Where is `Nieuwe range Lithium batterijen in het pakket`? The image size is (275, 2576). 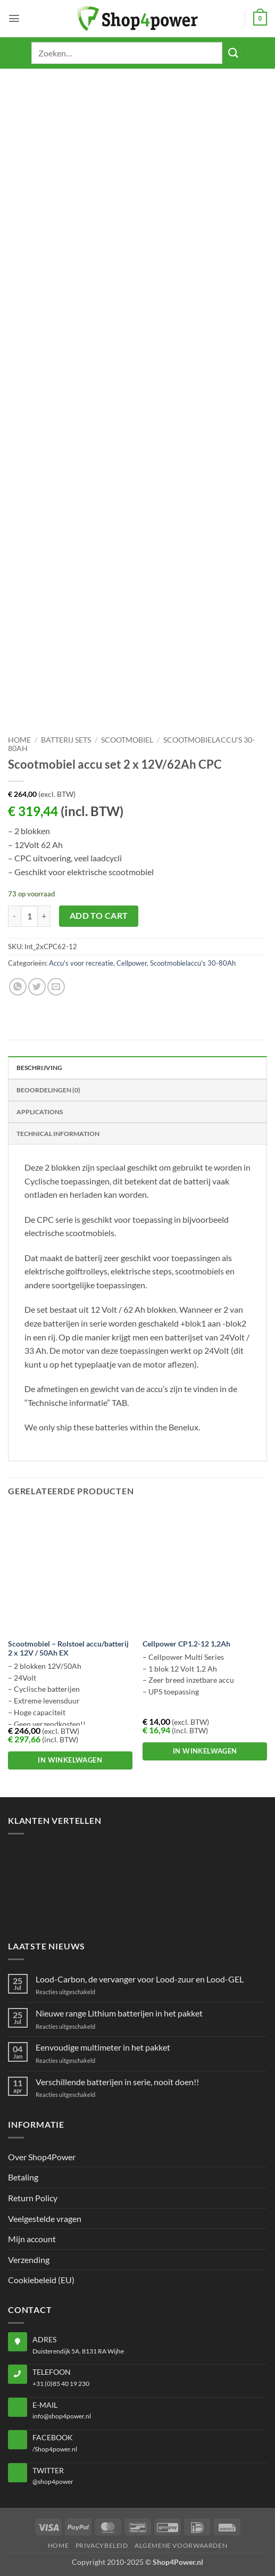 Nieuwe range Lithium batterijen in het pakket is located at coordinates (119, 2013).